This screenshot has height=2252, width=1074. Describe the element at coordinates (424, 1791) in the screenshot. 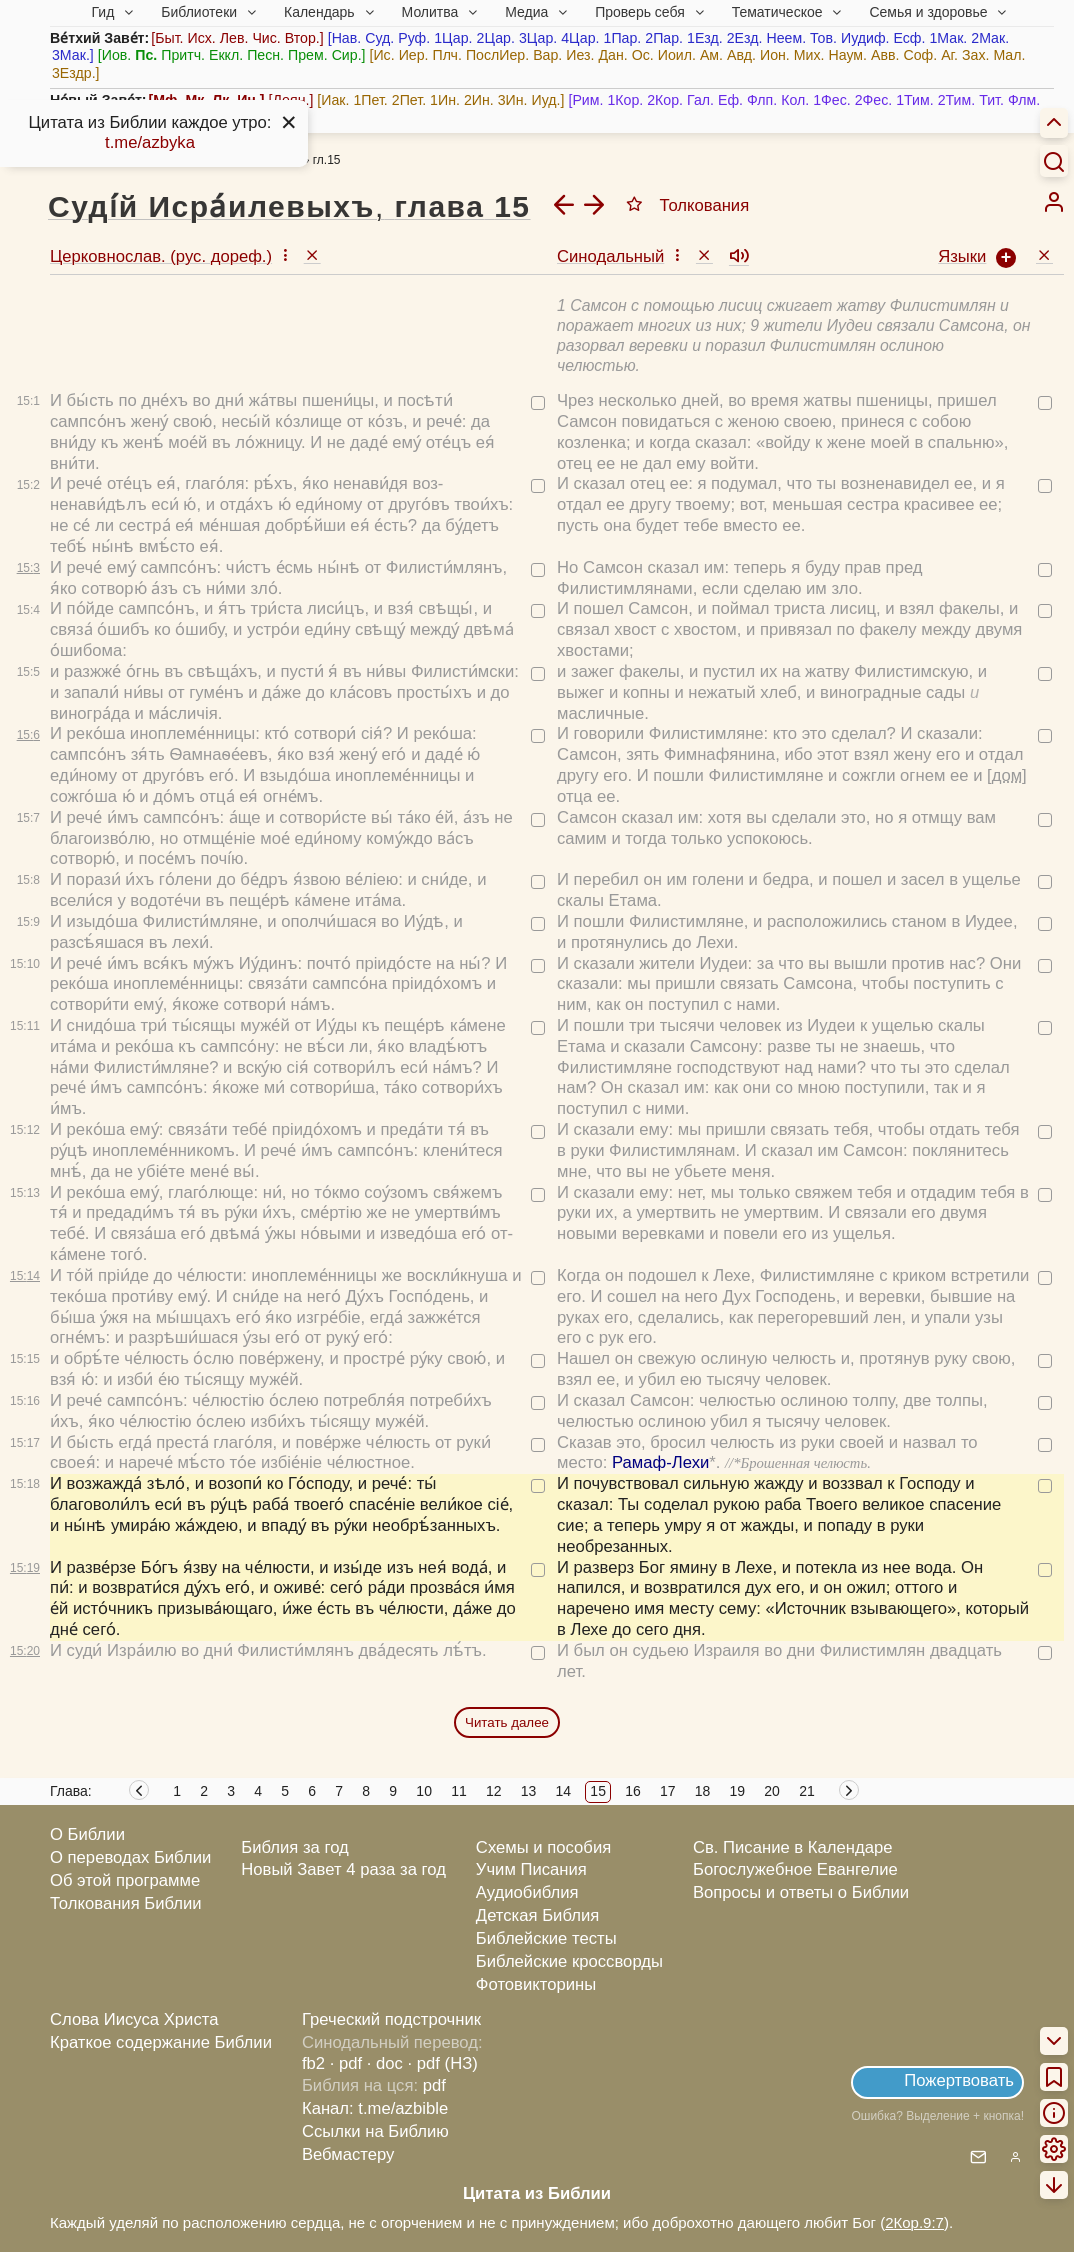

I see `10` at that location.